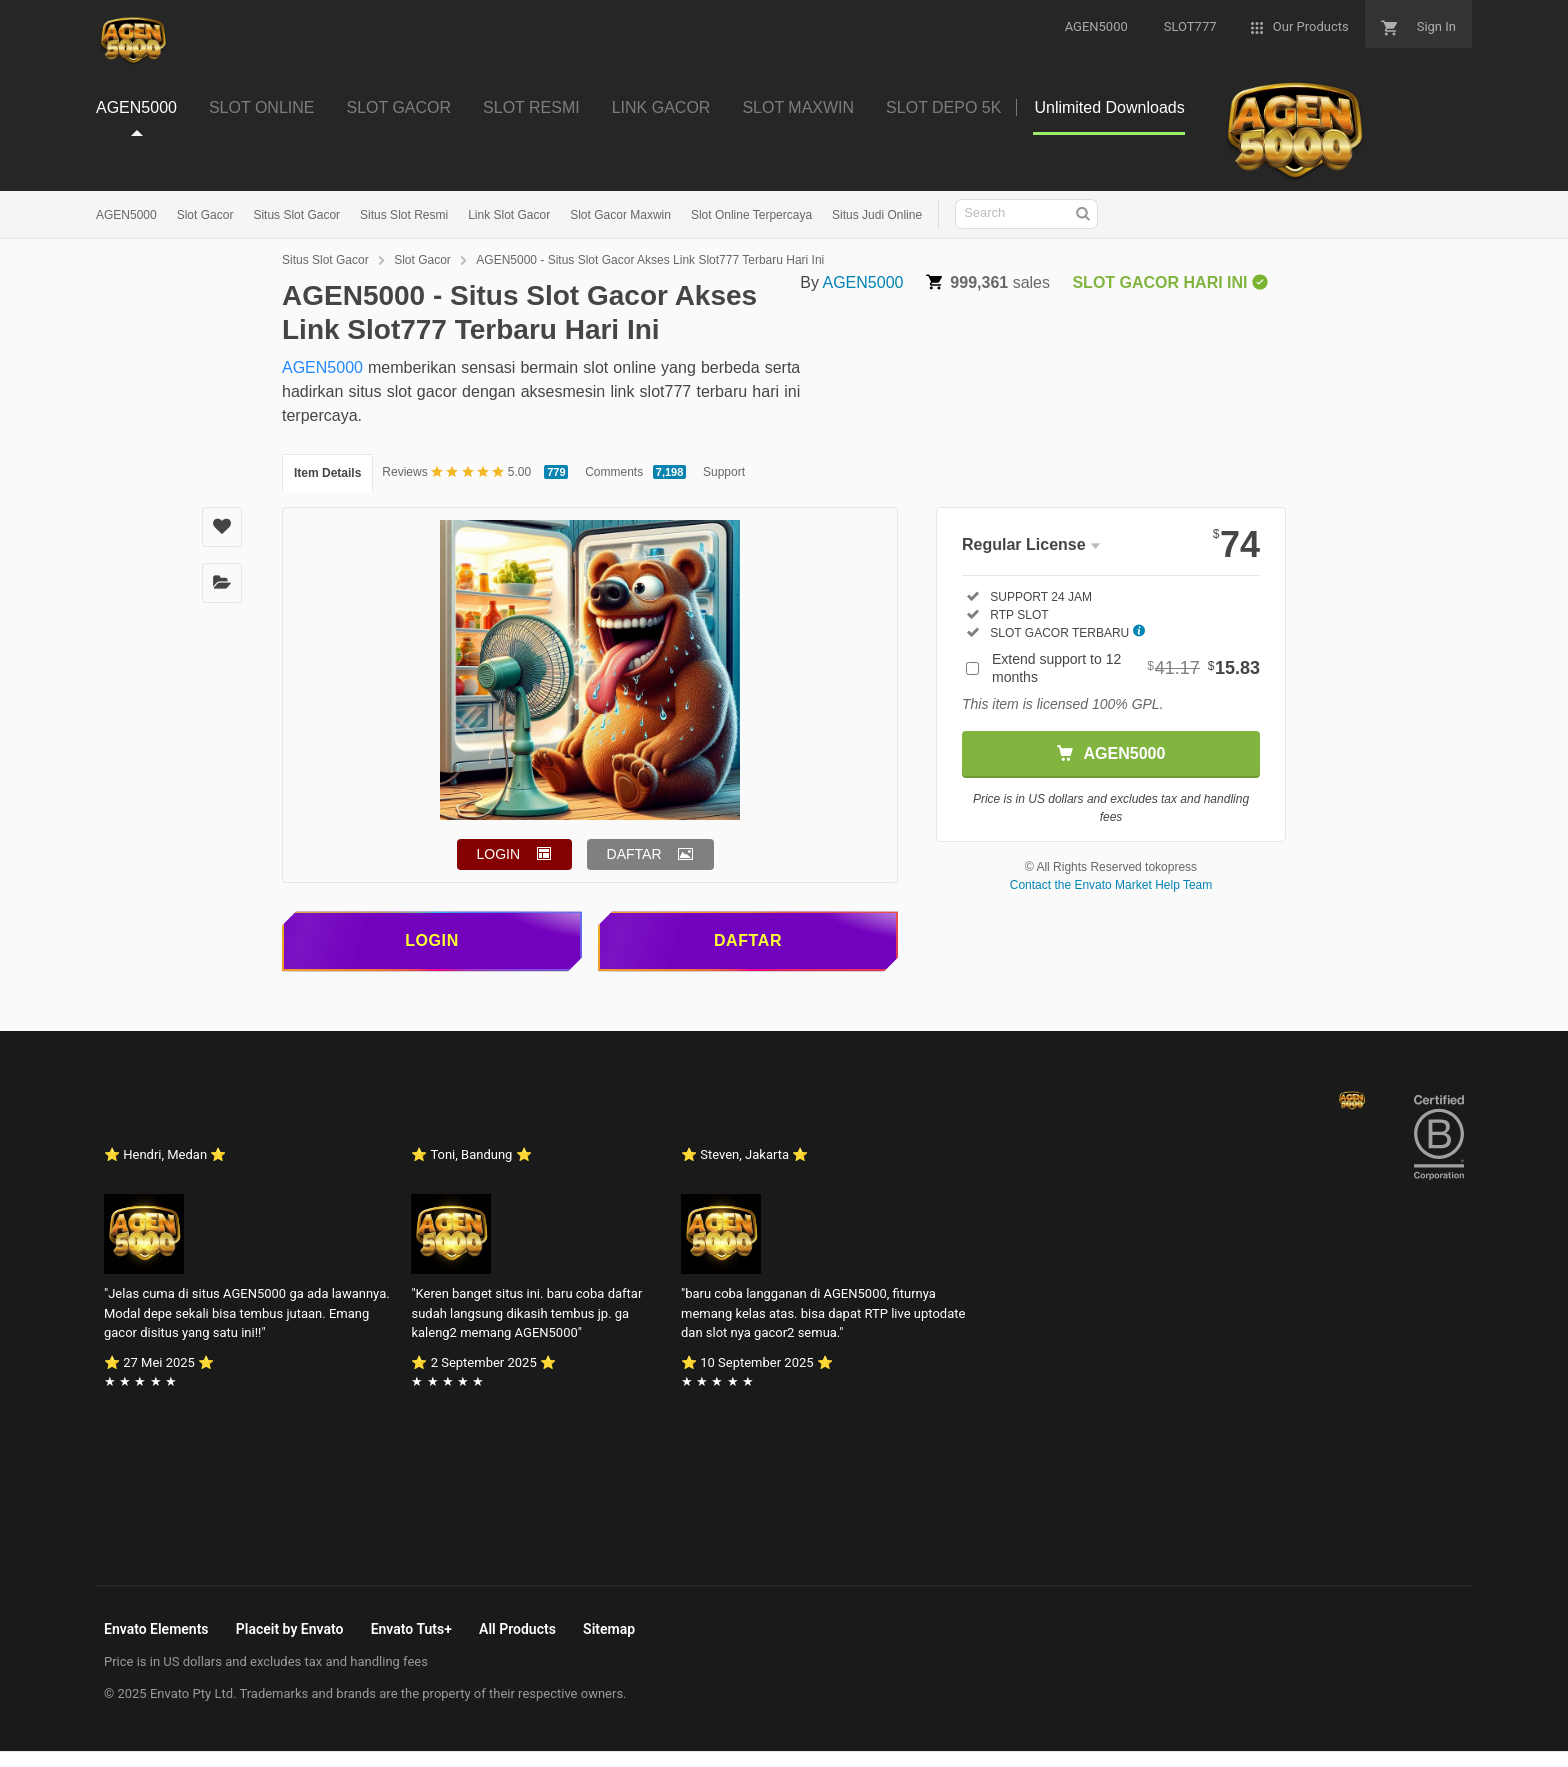  Describe the element at coordinates (296, 215) in the screenshot. I see `Situs Slot Gacor` at that location.